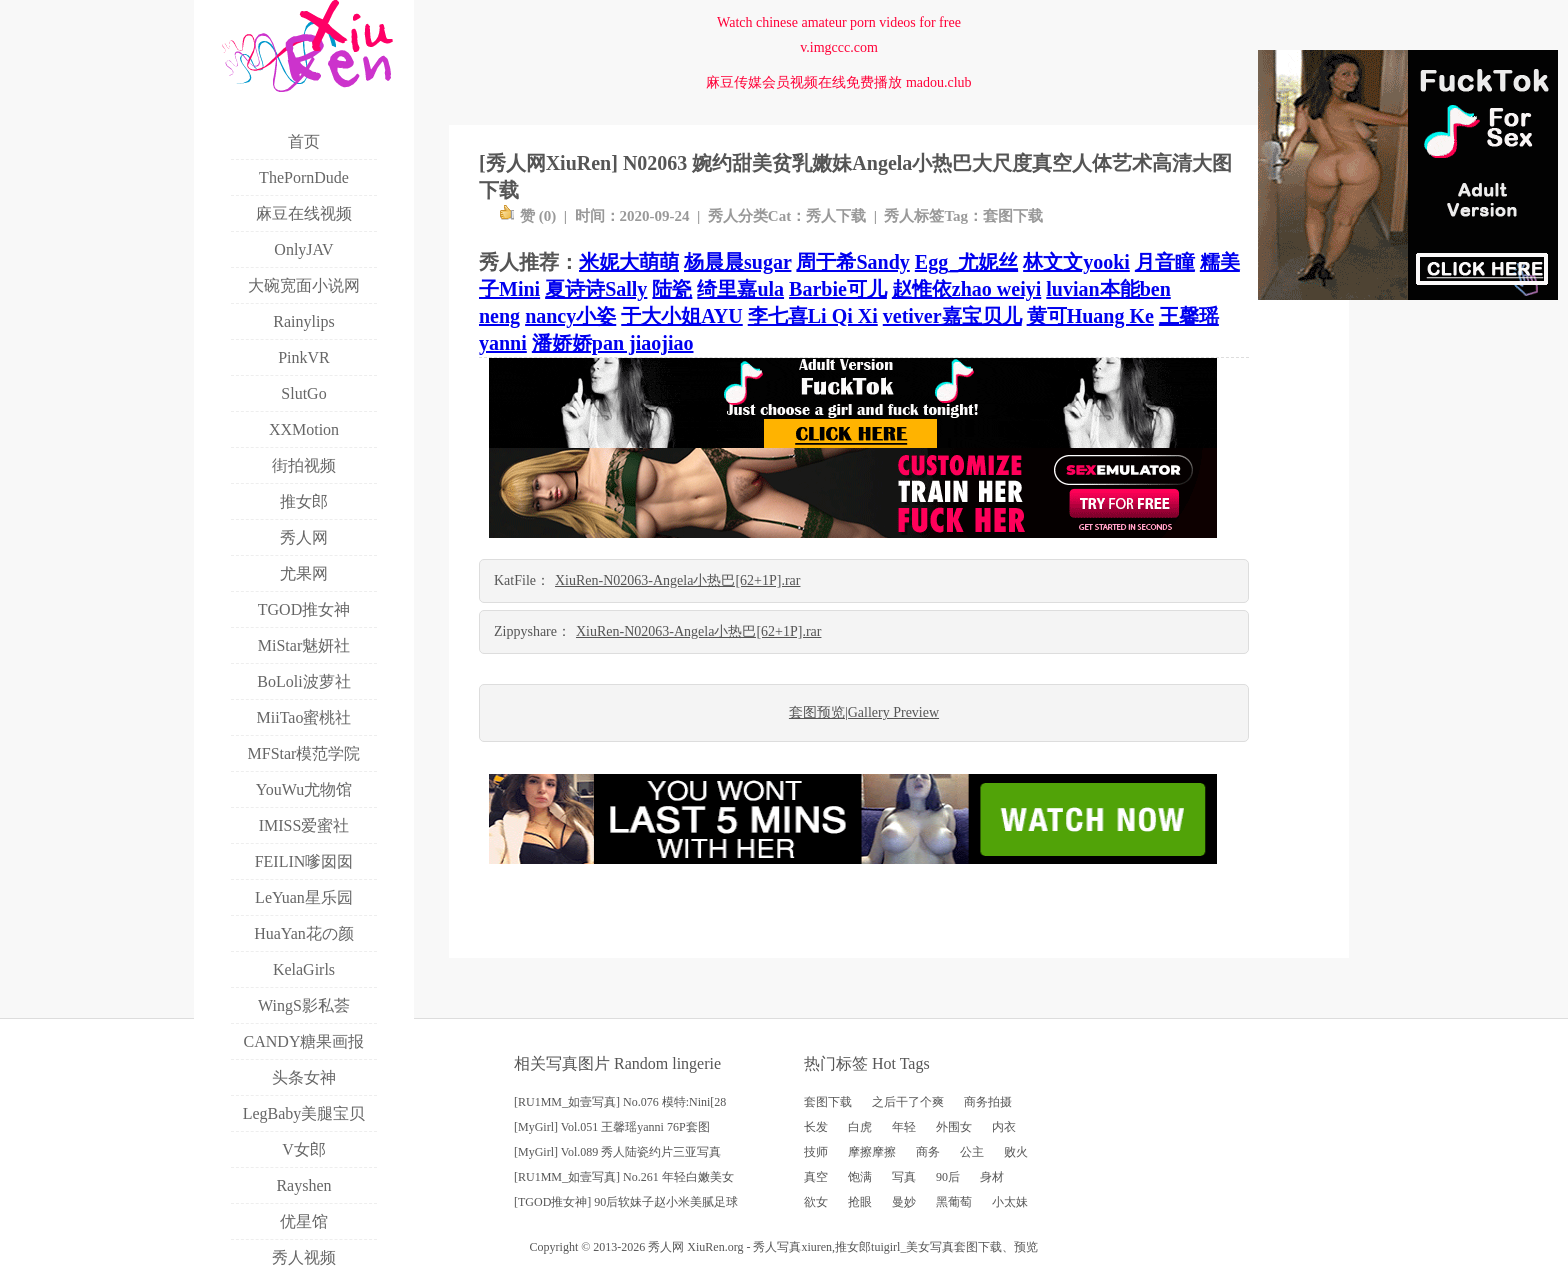 This screenshot has height=1270, width=1568. What do you see at coordinates (1004, 1127) in the screenshot?
I see `内衣` at bounding box center [1004, 1127].